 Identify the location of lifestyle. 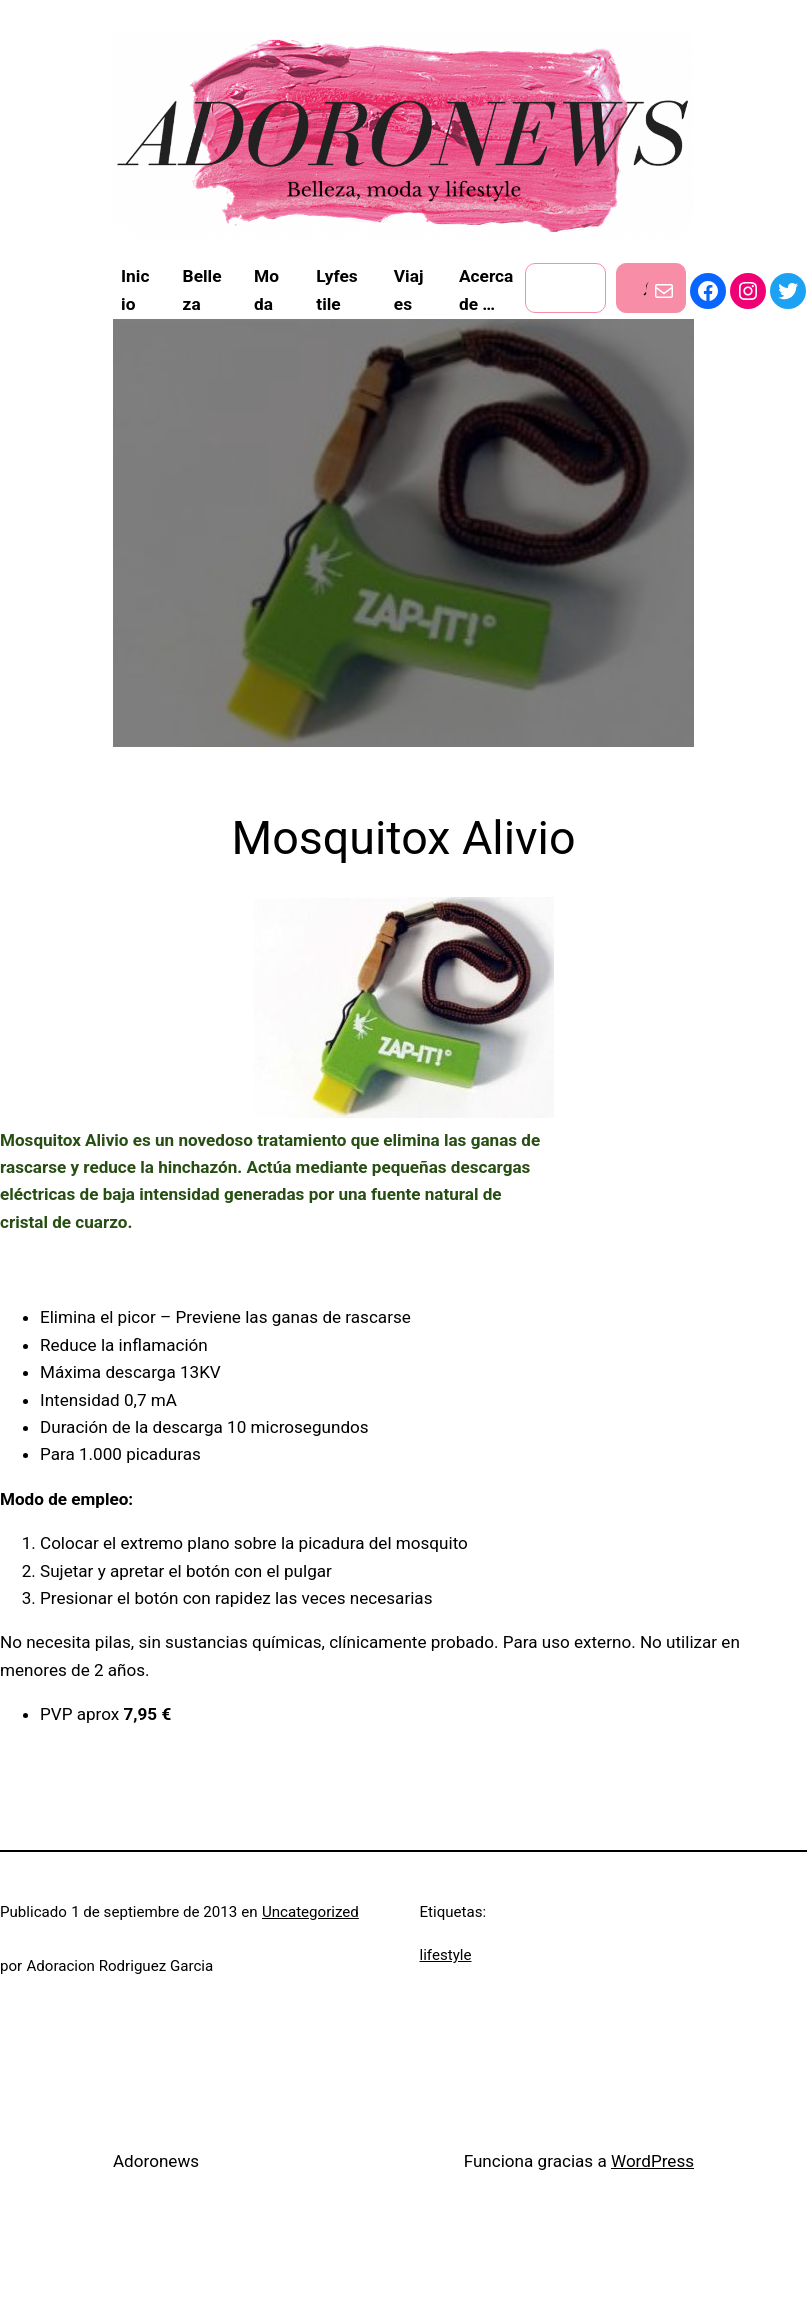
(446, 1955).